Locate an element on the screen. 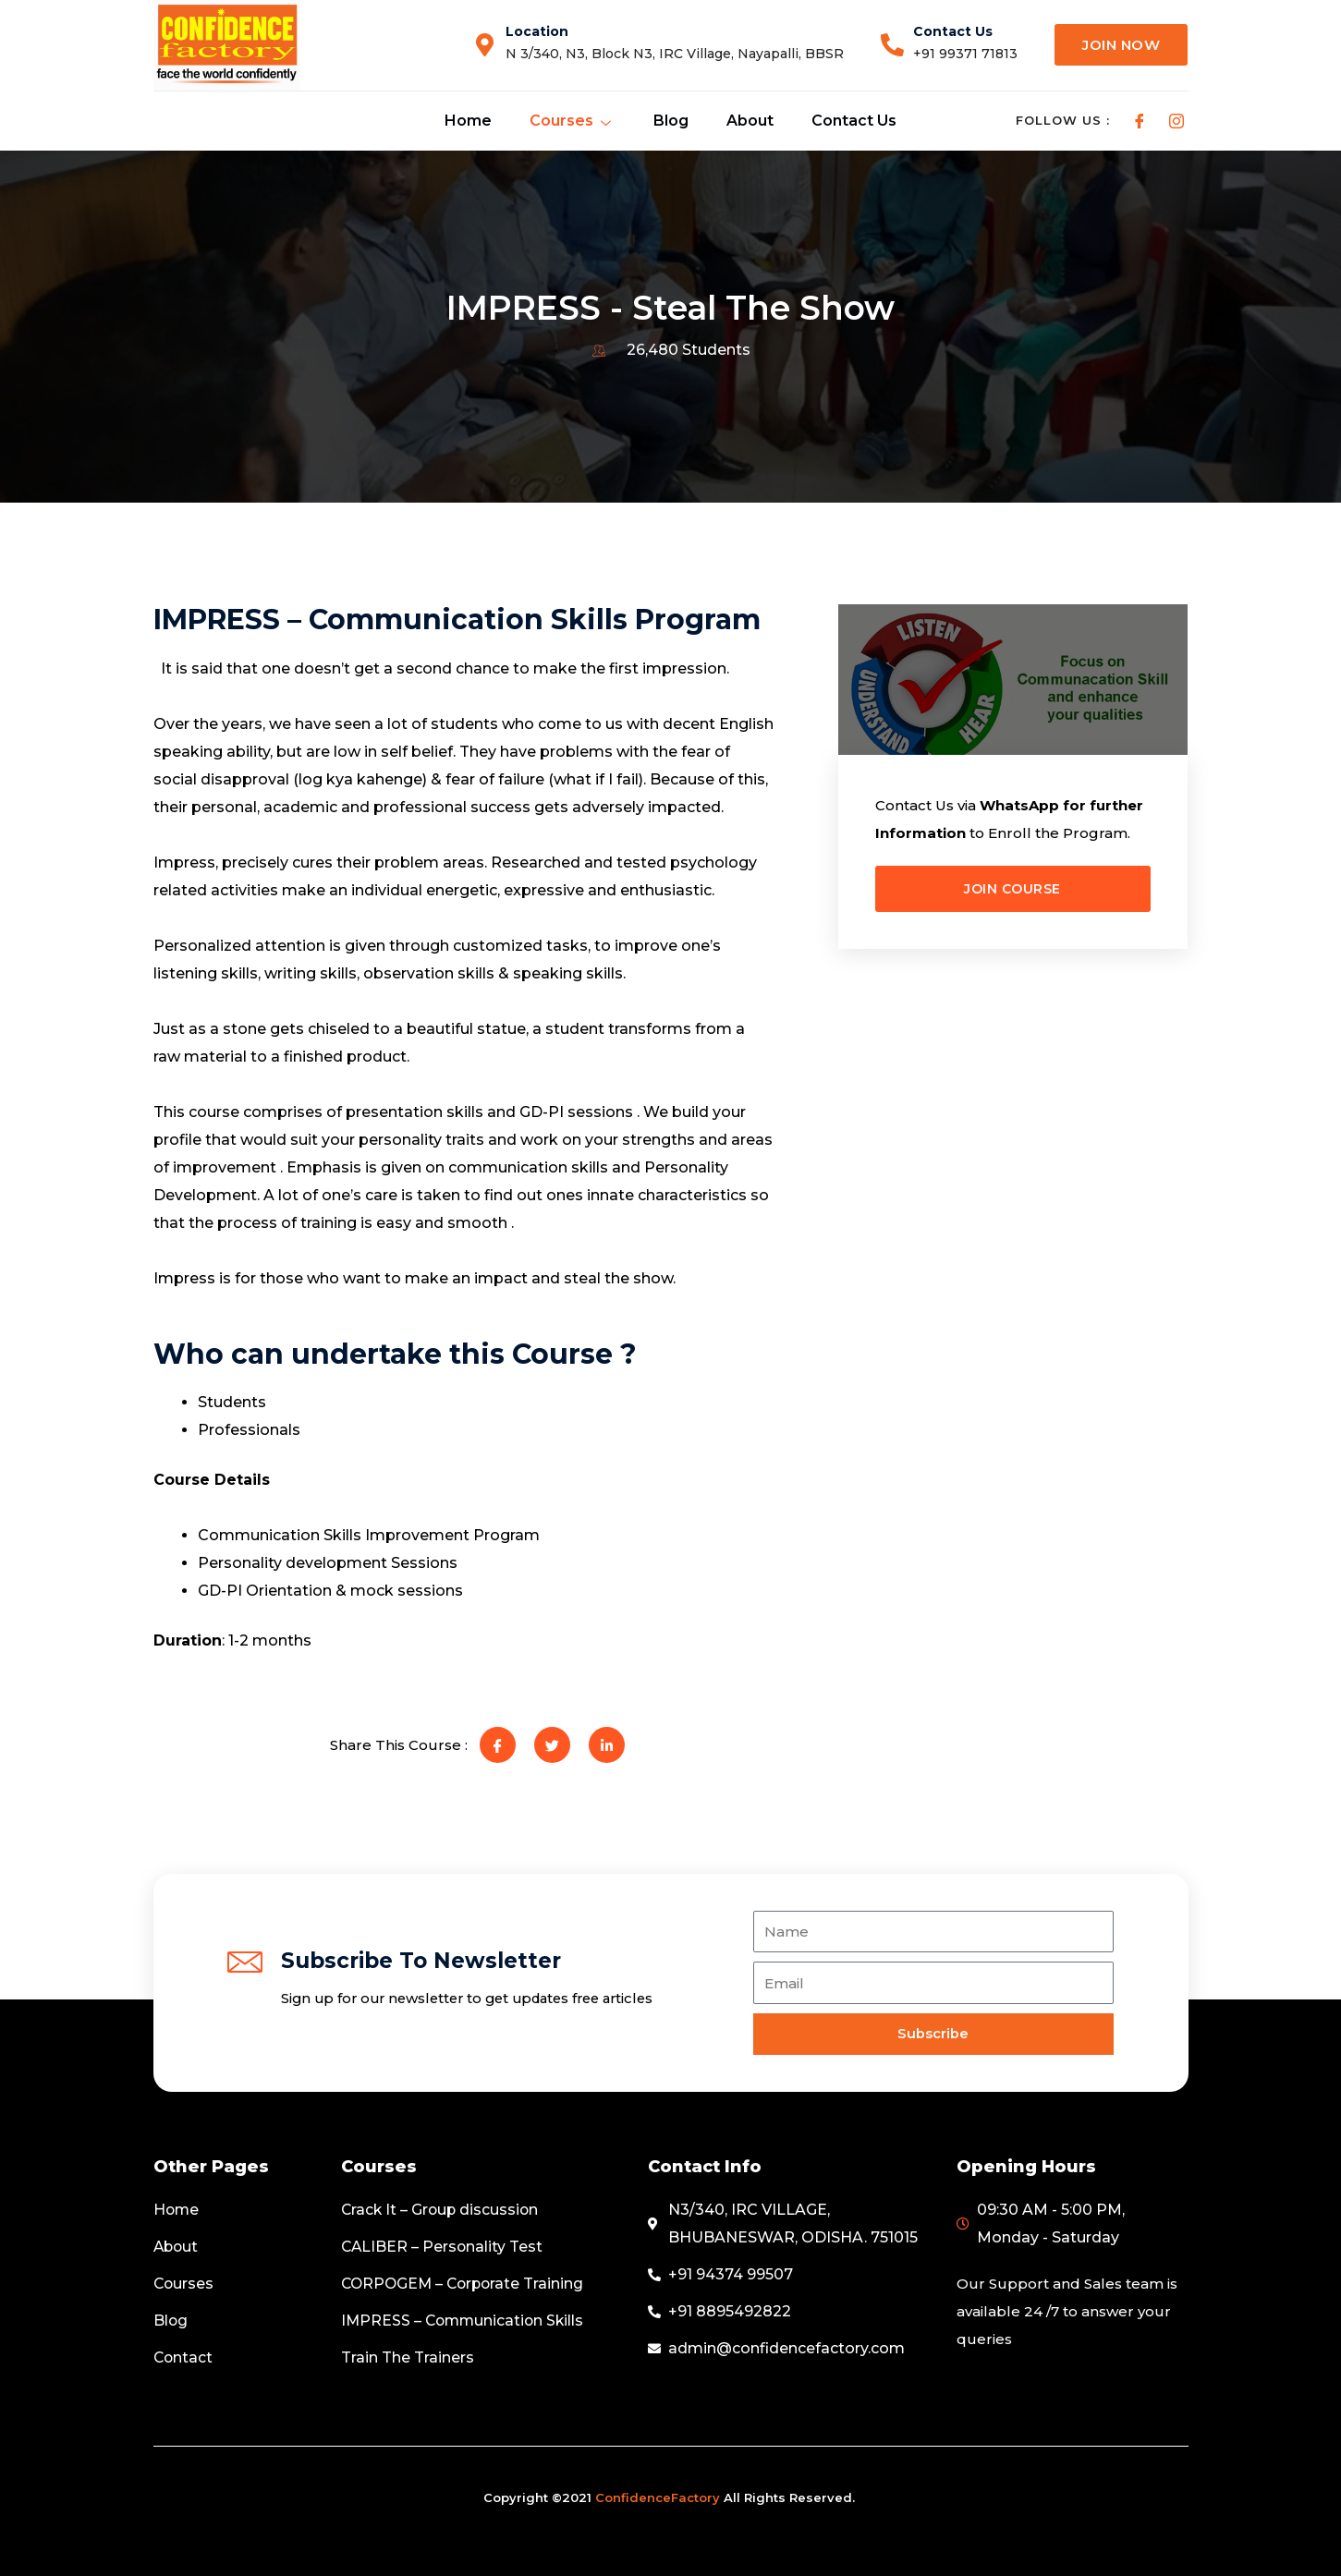  ConfidenceFactory is located at coordinates (657, 2497).